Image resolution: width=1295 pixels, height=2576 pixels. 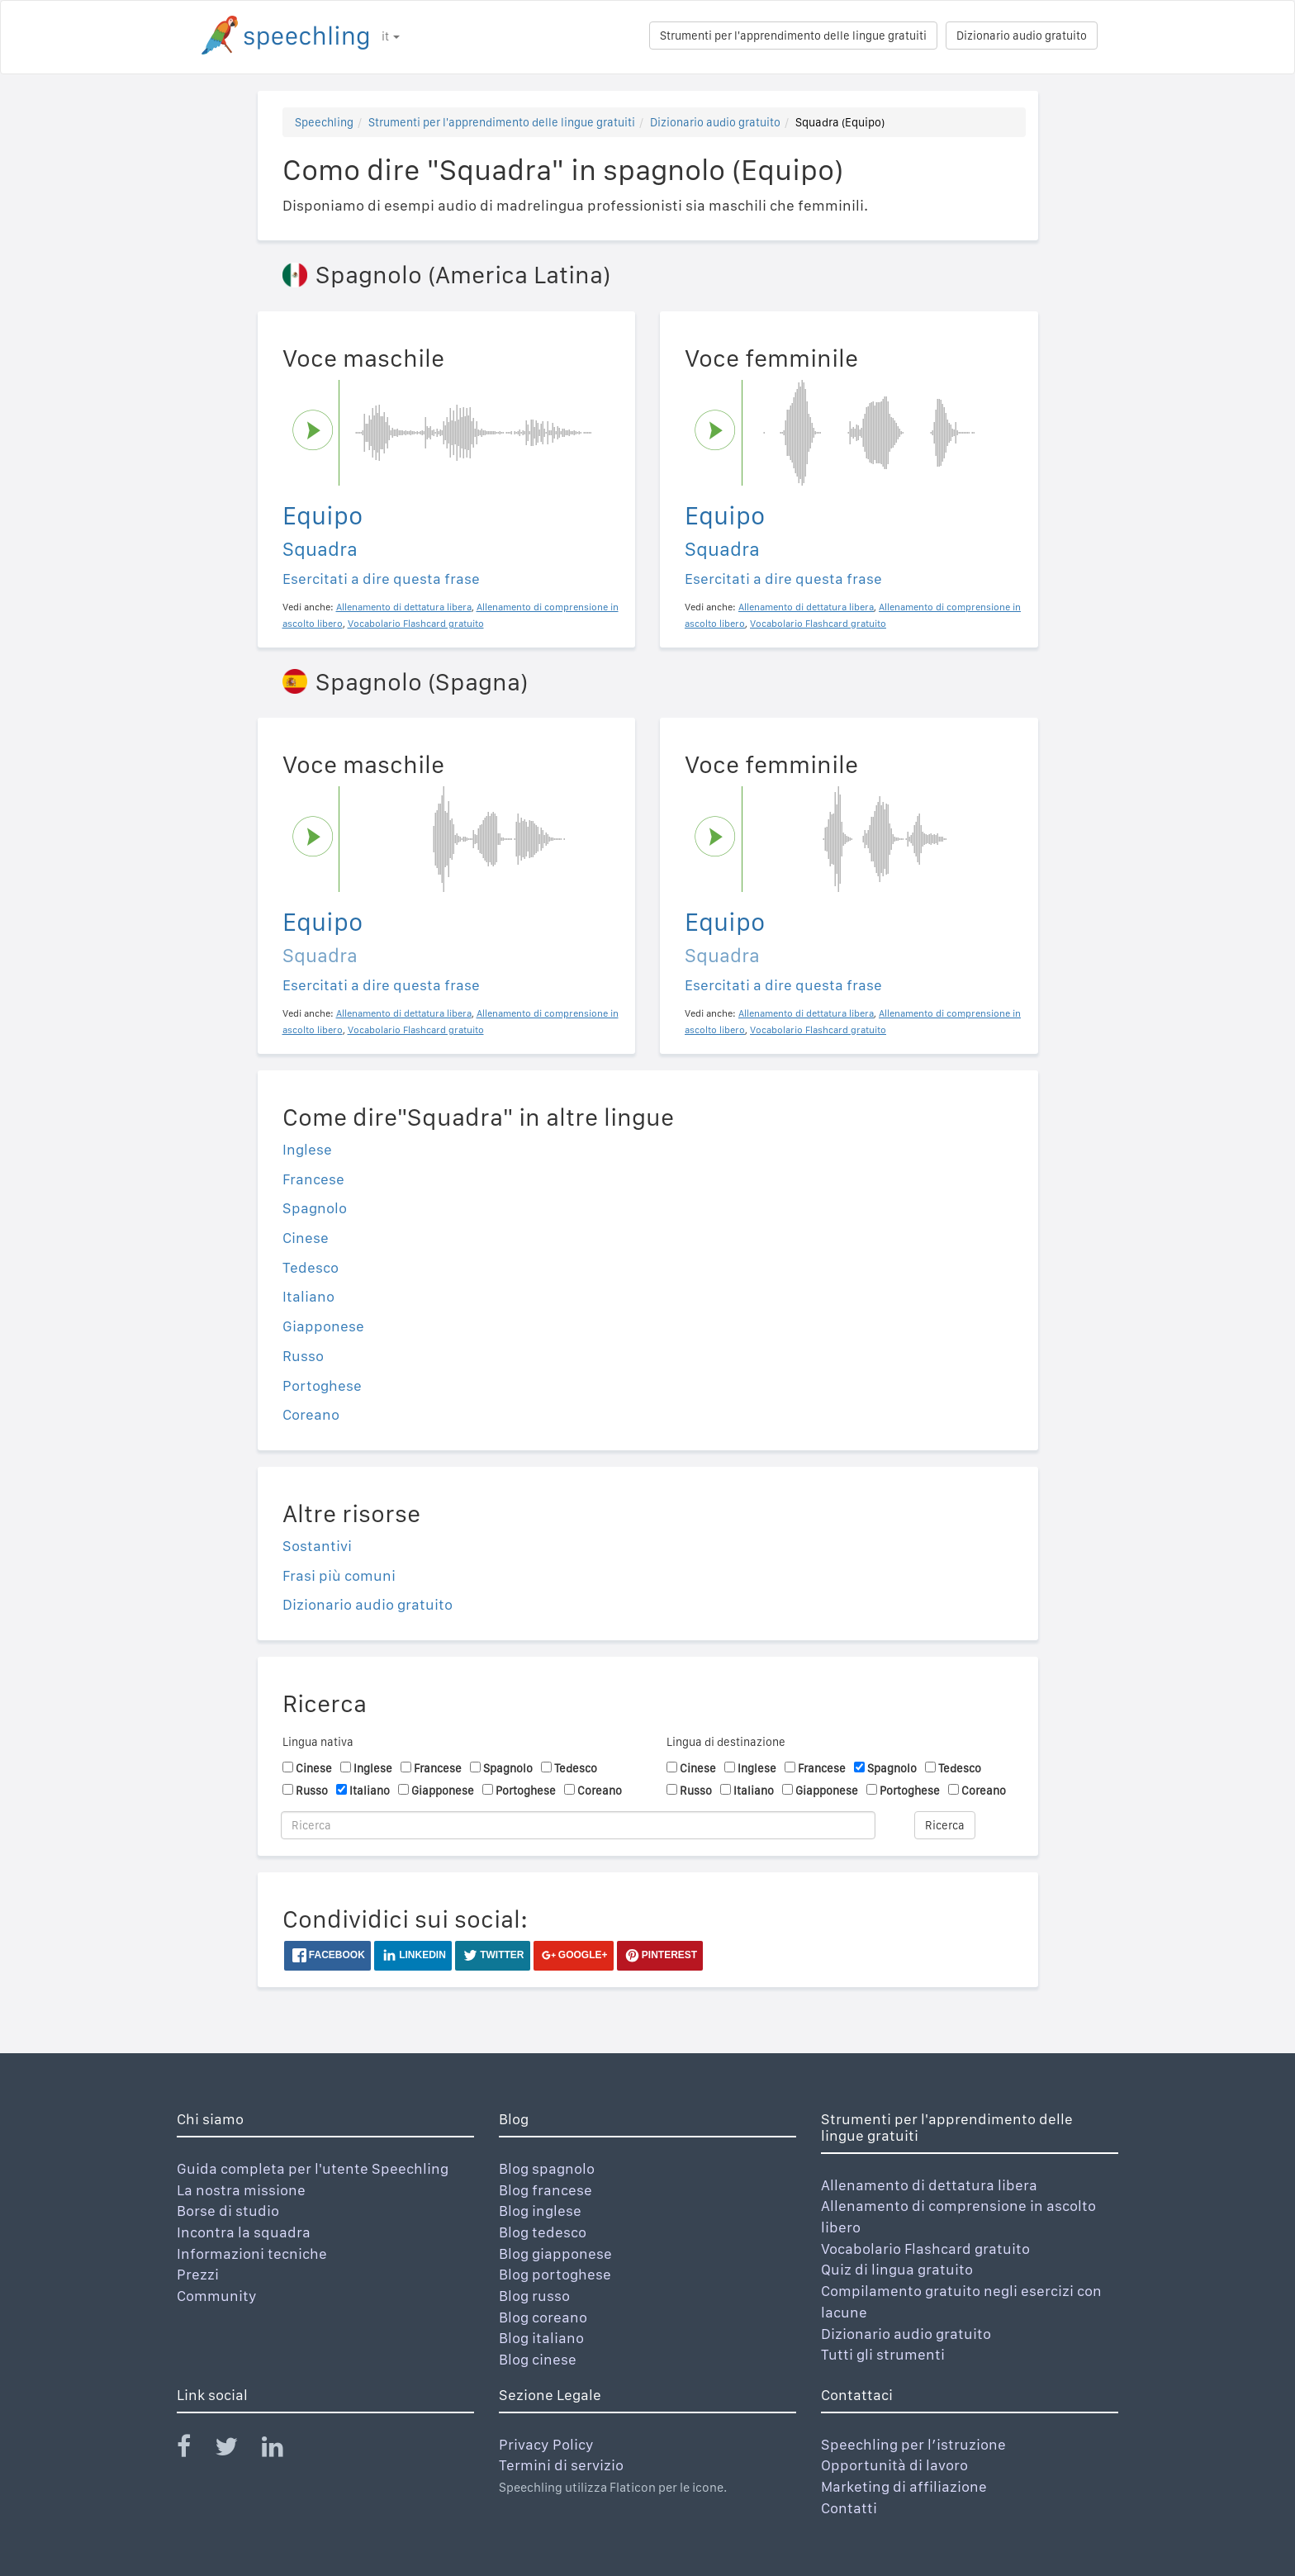 What do you see at coordinates (314, 1208) in the screenshot?
I see `Spagnolo` at bounding box center [314, 1208].